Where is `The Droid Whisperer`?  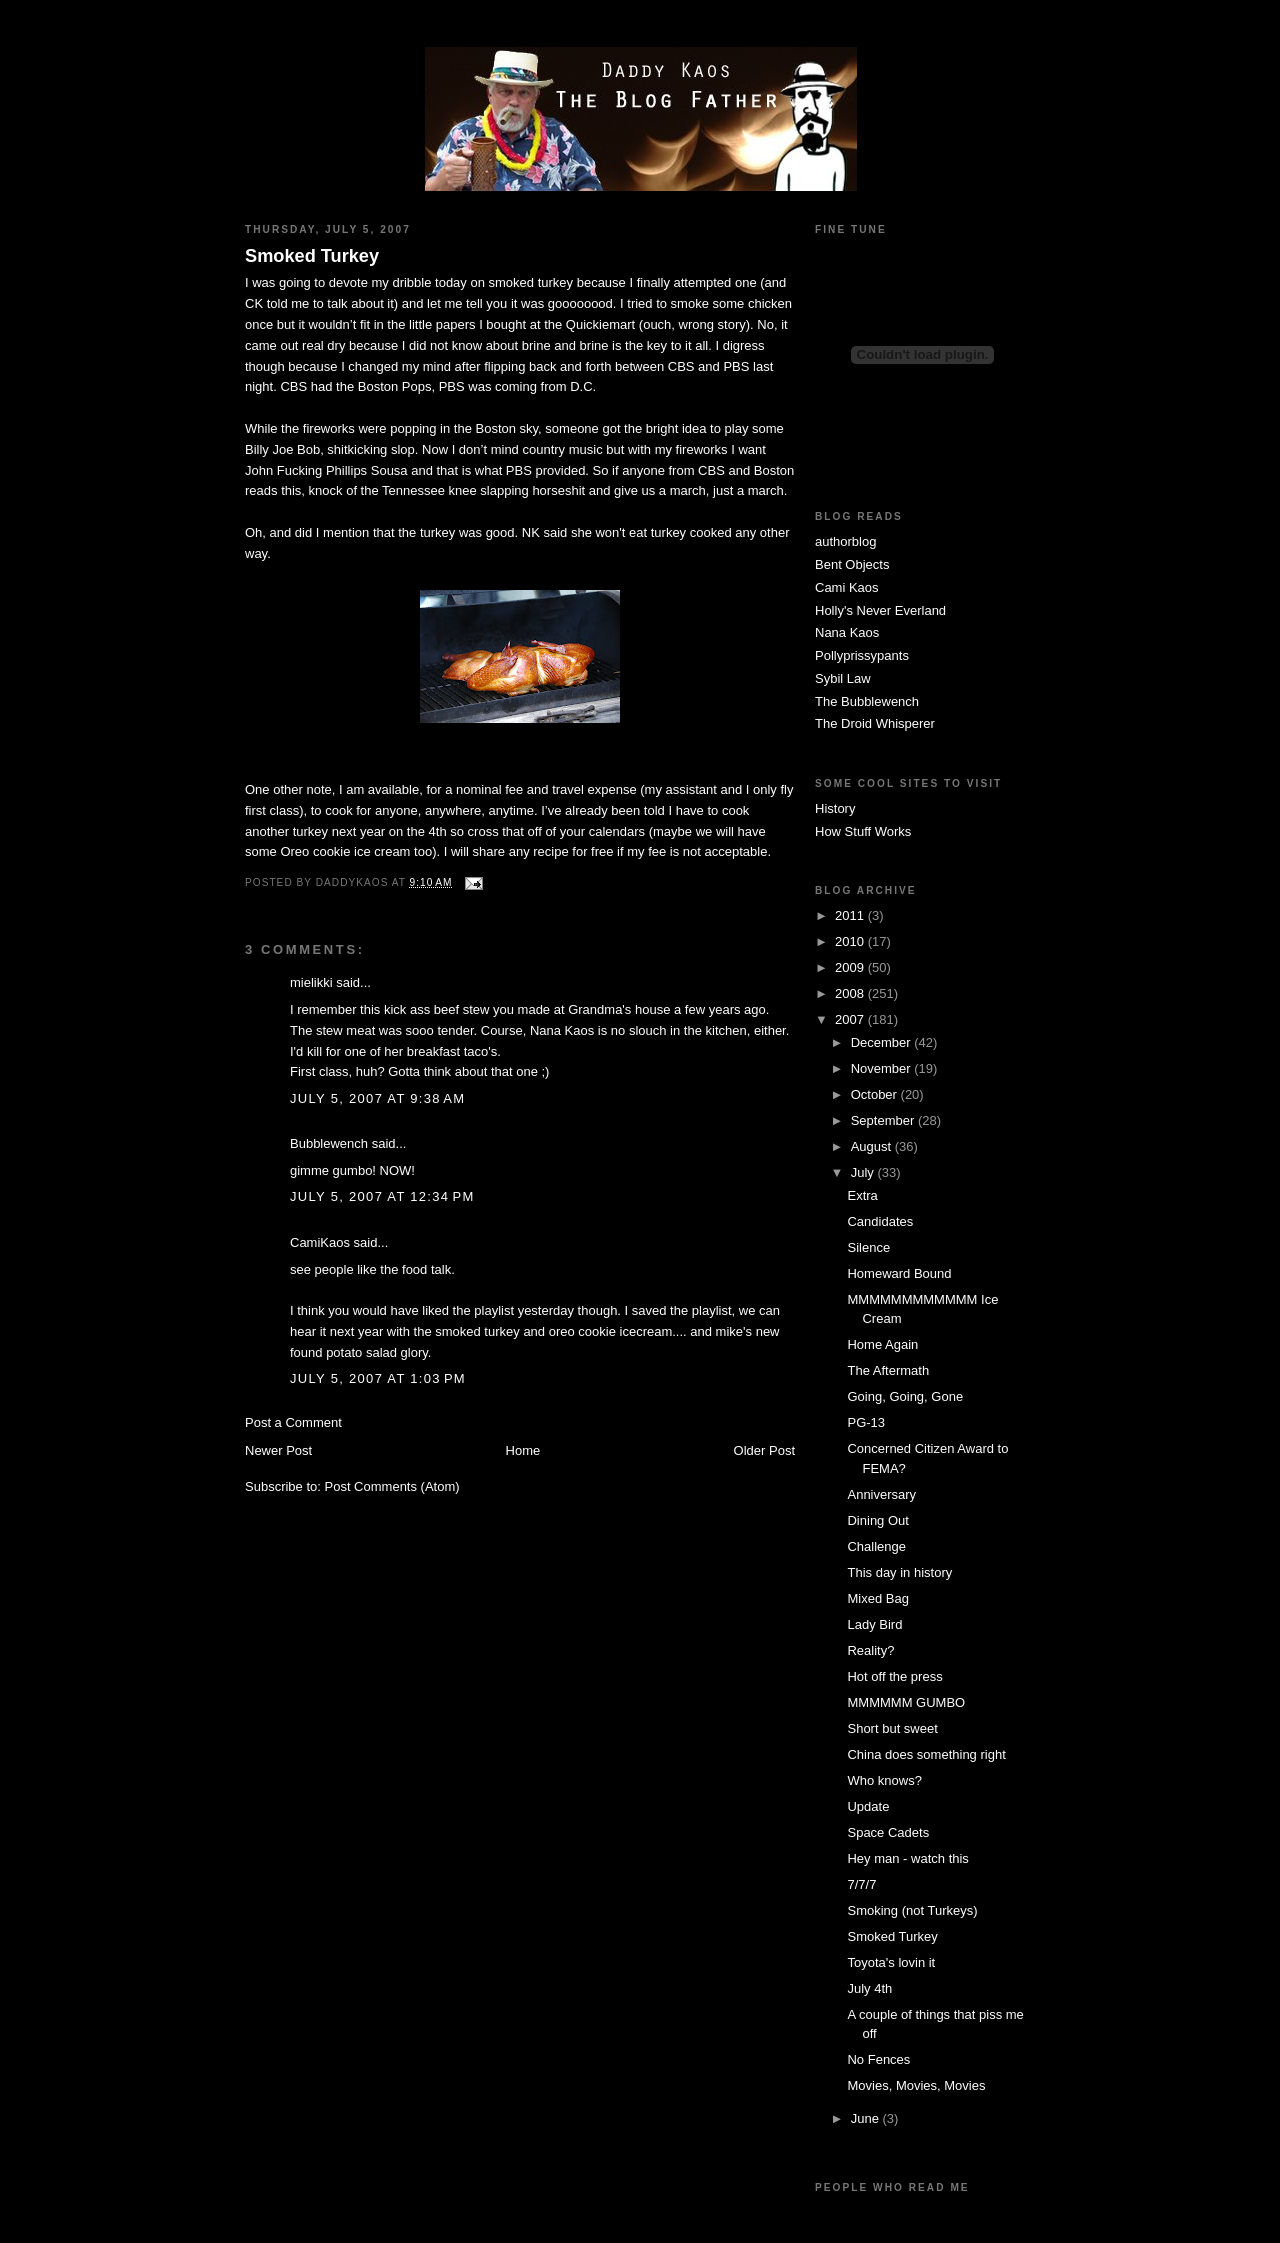
The Droid Whisperer is located at coordinates (875, 723).